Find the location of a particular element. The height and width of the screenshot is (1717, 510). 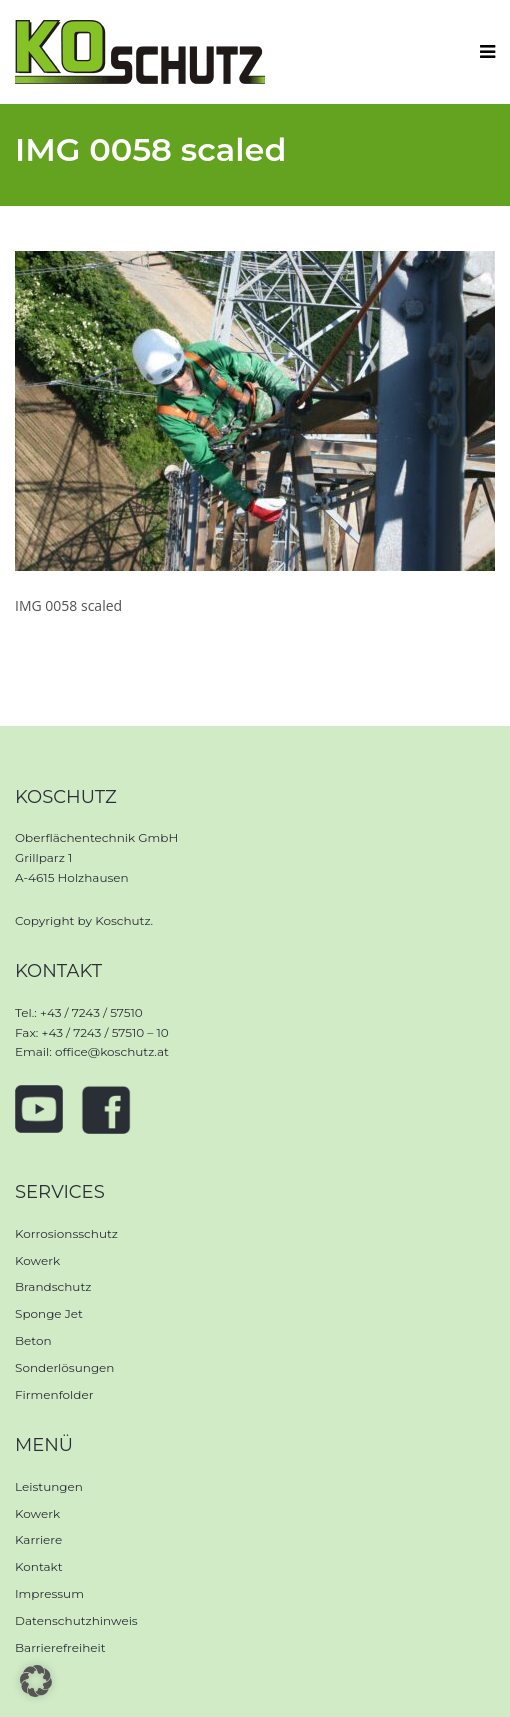

office@koschutz.at is located at coordinates (112, 1051).